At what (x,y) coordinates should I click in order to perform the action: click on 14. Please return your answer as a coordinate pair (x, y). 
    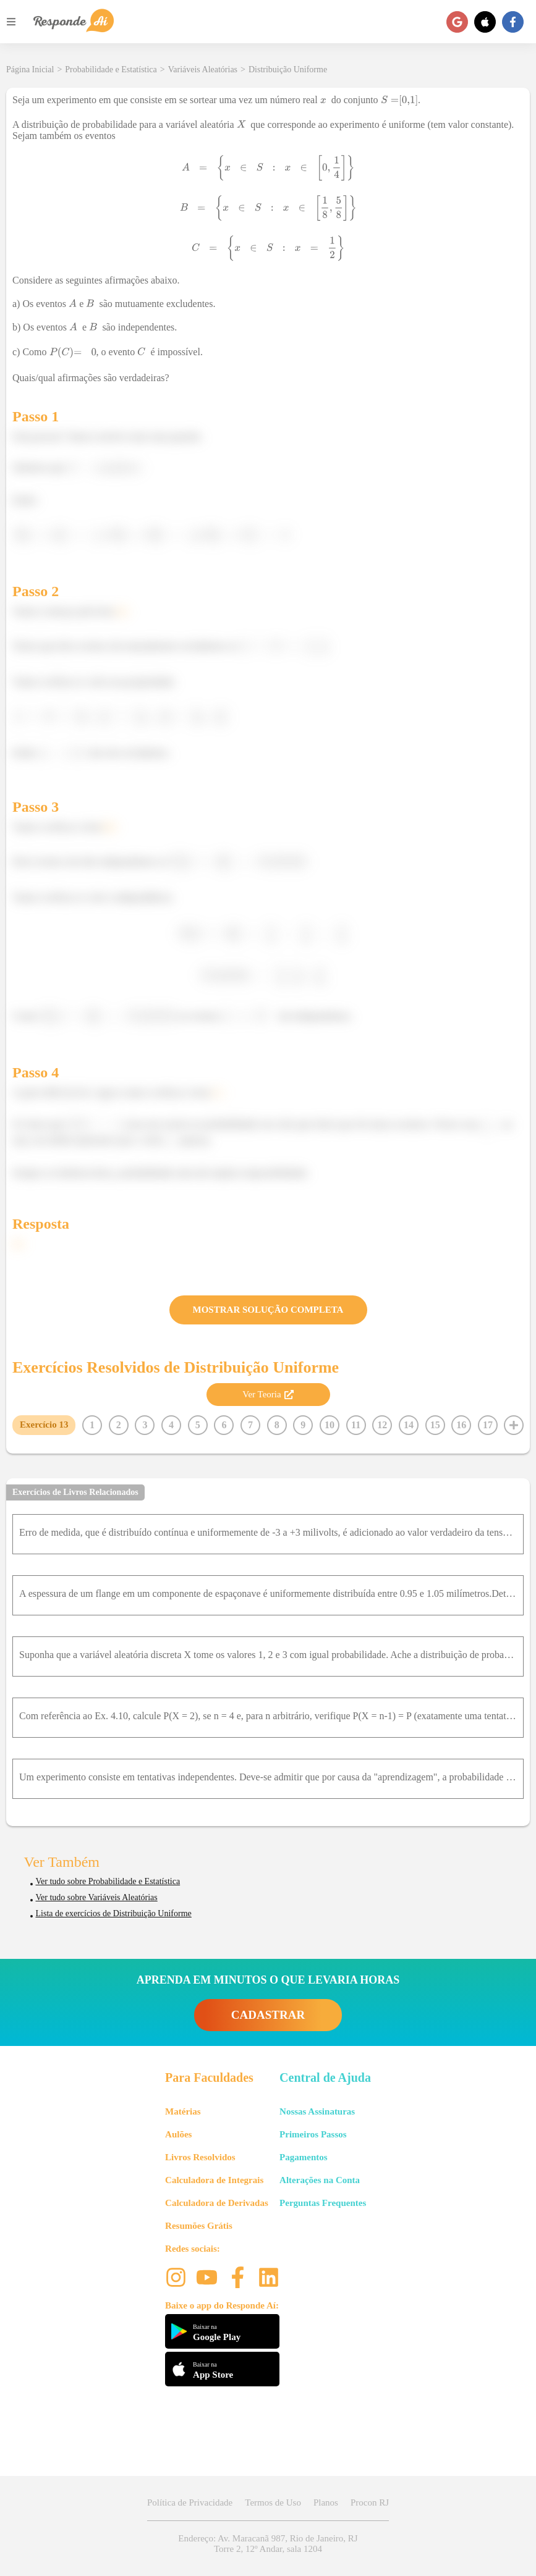
    Looking at the image, I should click on (409, 1425).